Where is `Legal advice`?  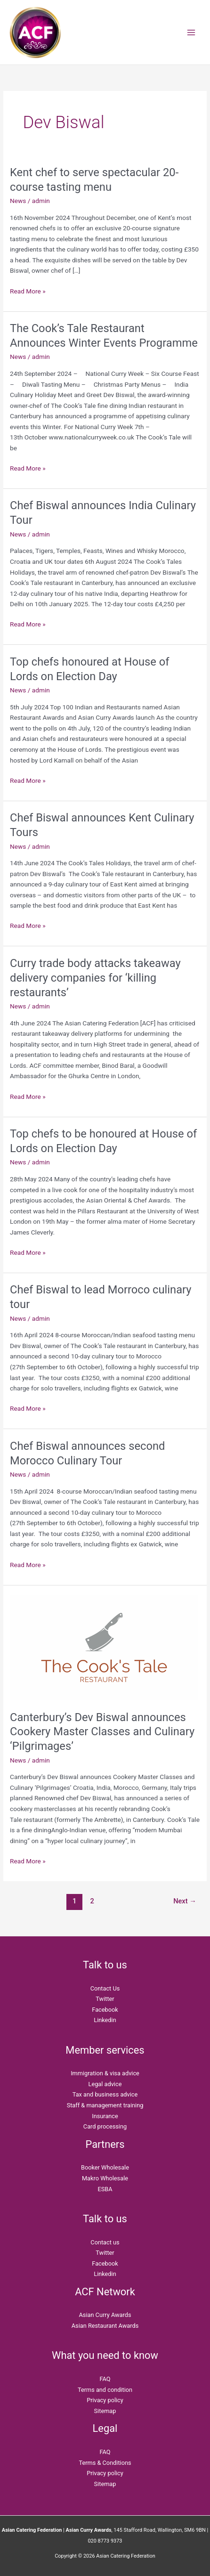 Legal advice is located at coordinates (105, 2084).